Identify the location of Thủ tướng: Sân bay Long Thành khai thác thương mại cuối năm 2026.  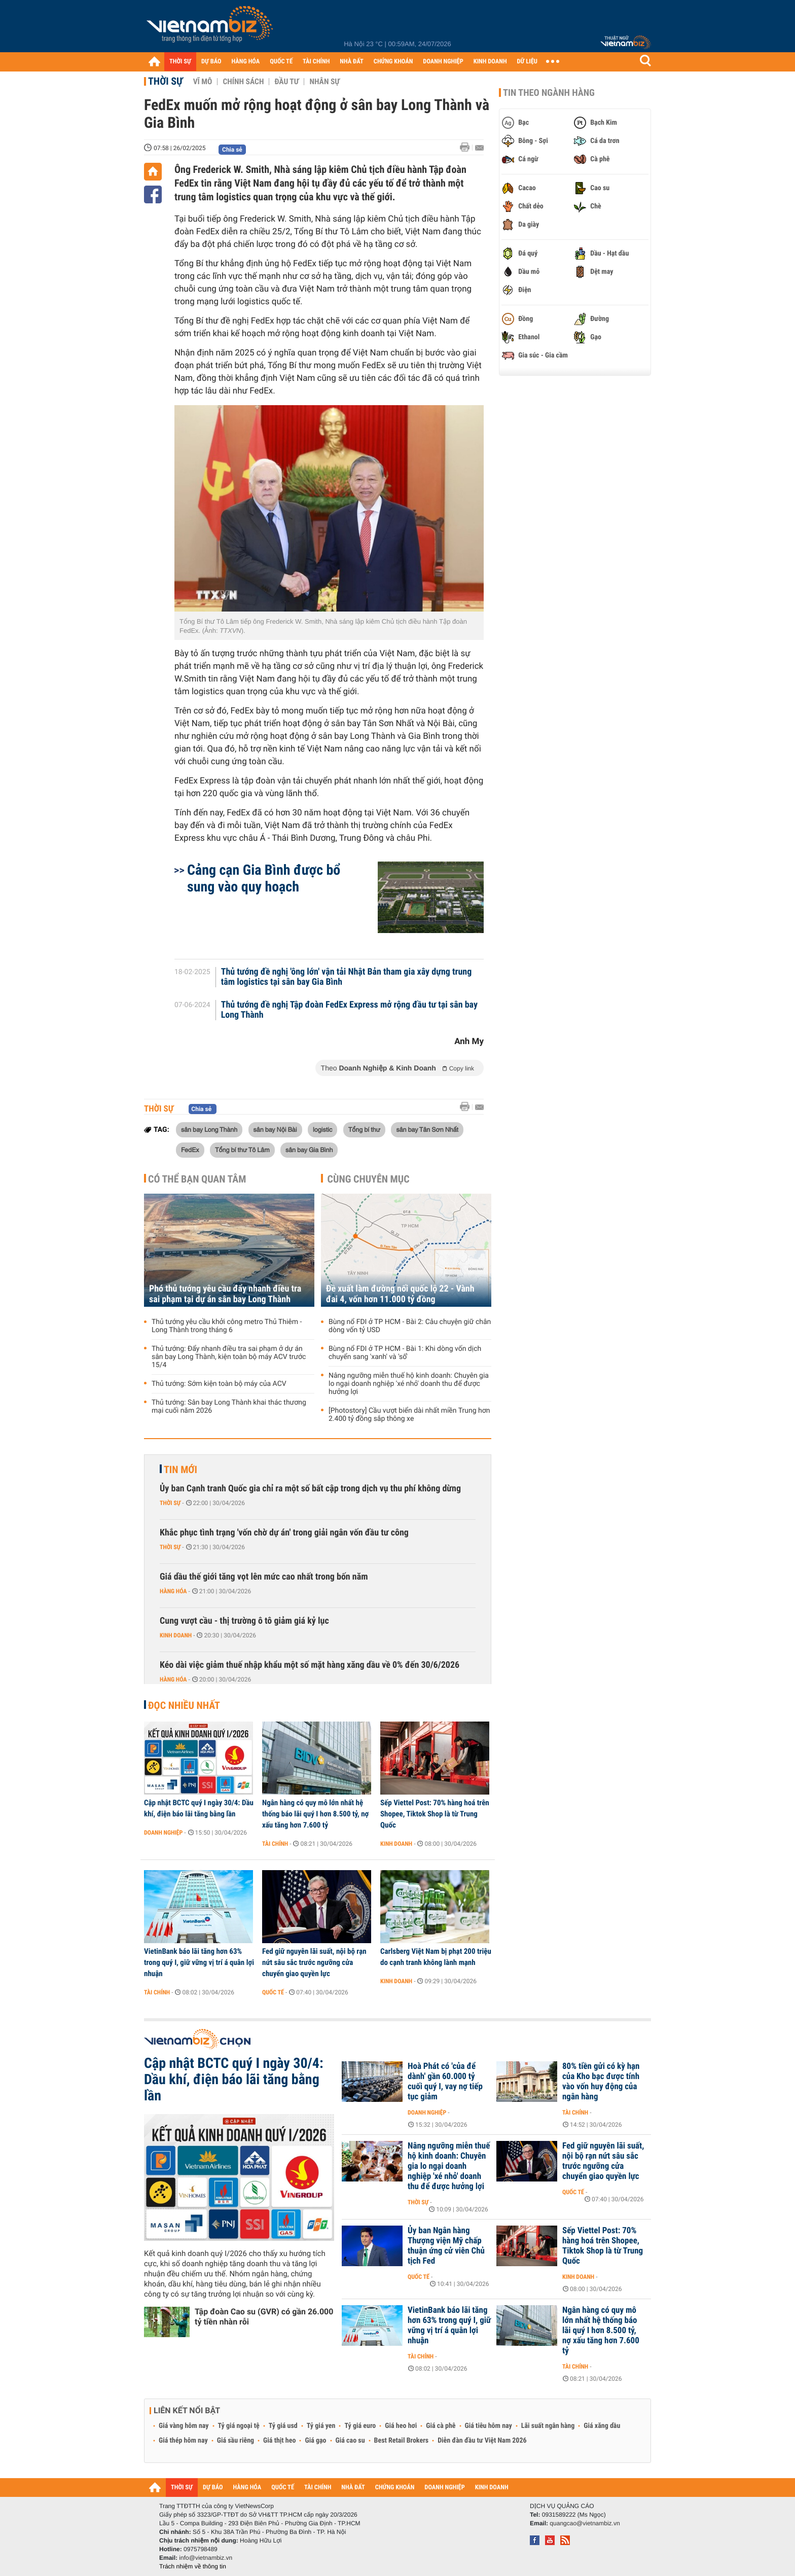
(229, 1407).